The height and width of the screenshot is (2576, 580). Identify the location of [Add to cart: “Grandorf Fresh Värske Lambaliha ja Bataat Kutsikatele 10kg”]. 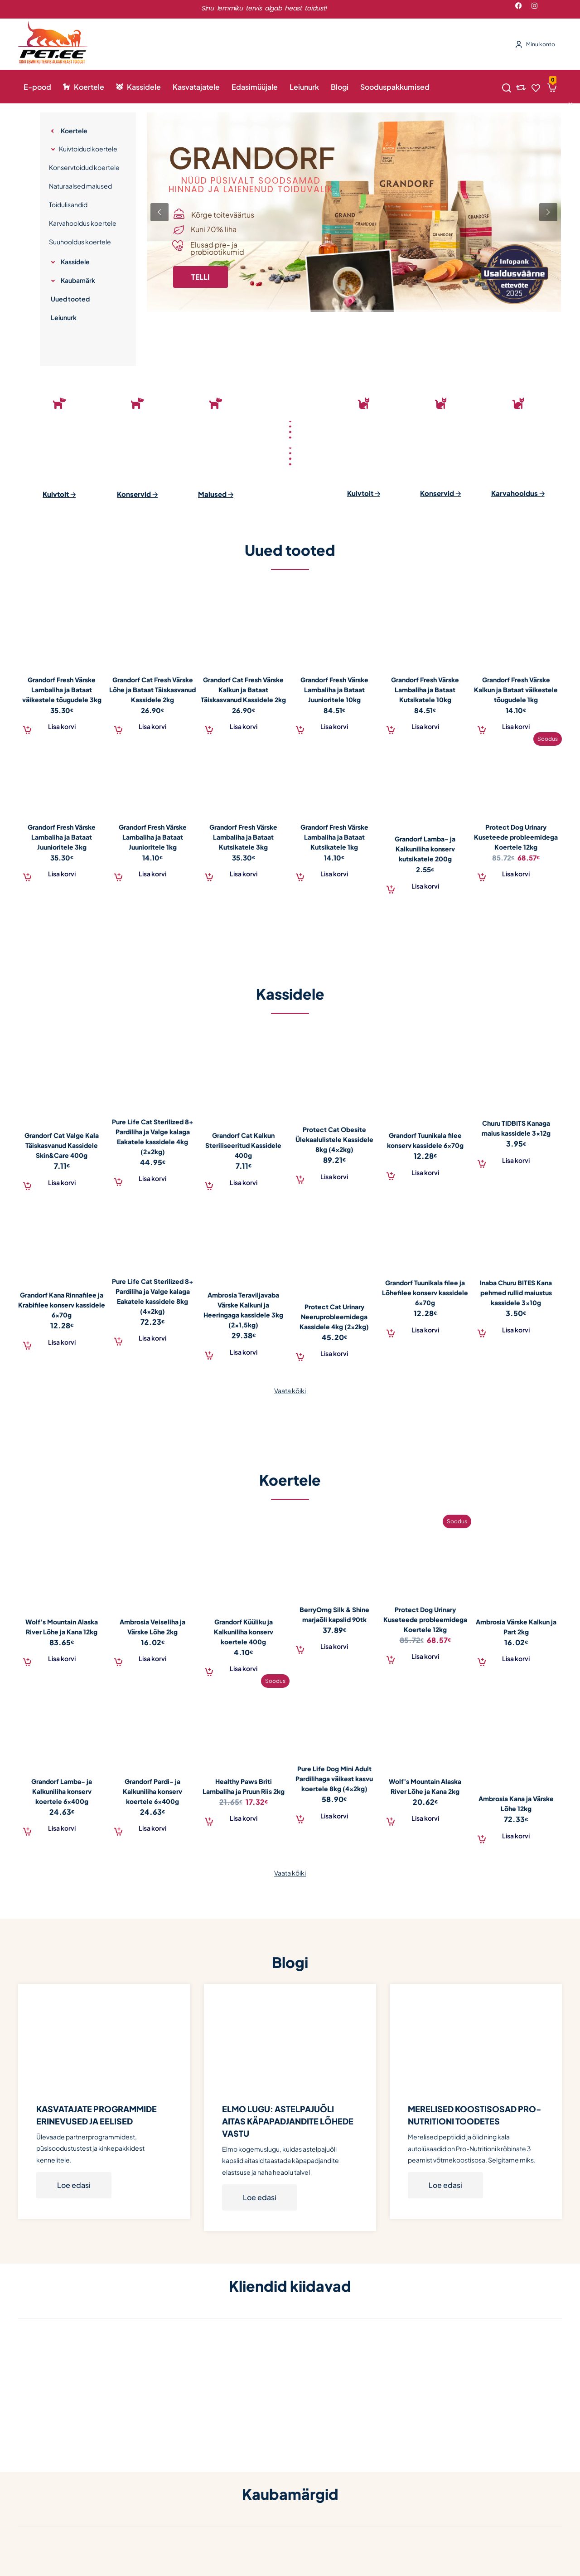
(425, 726).